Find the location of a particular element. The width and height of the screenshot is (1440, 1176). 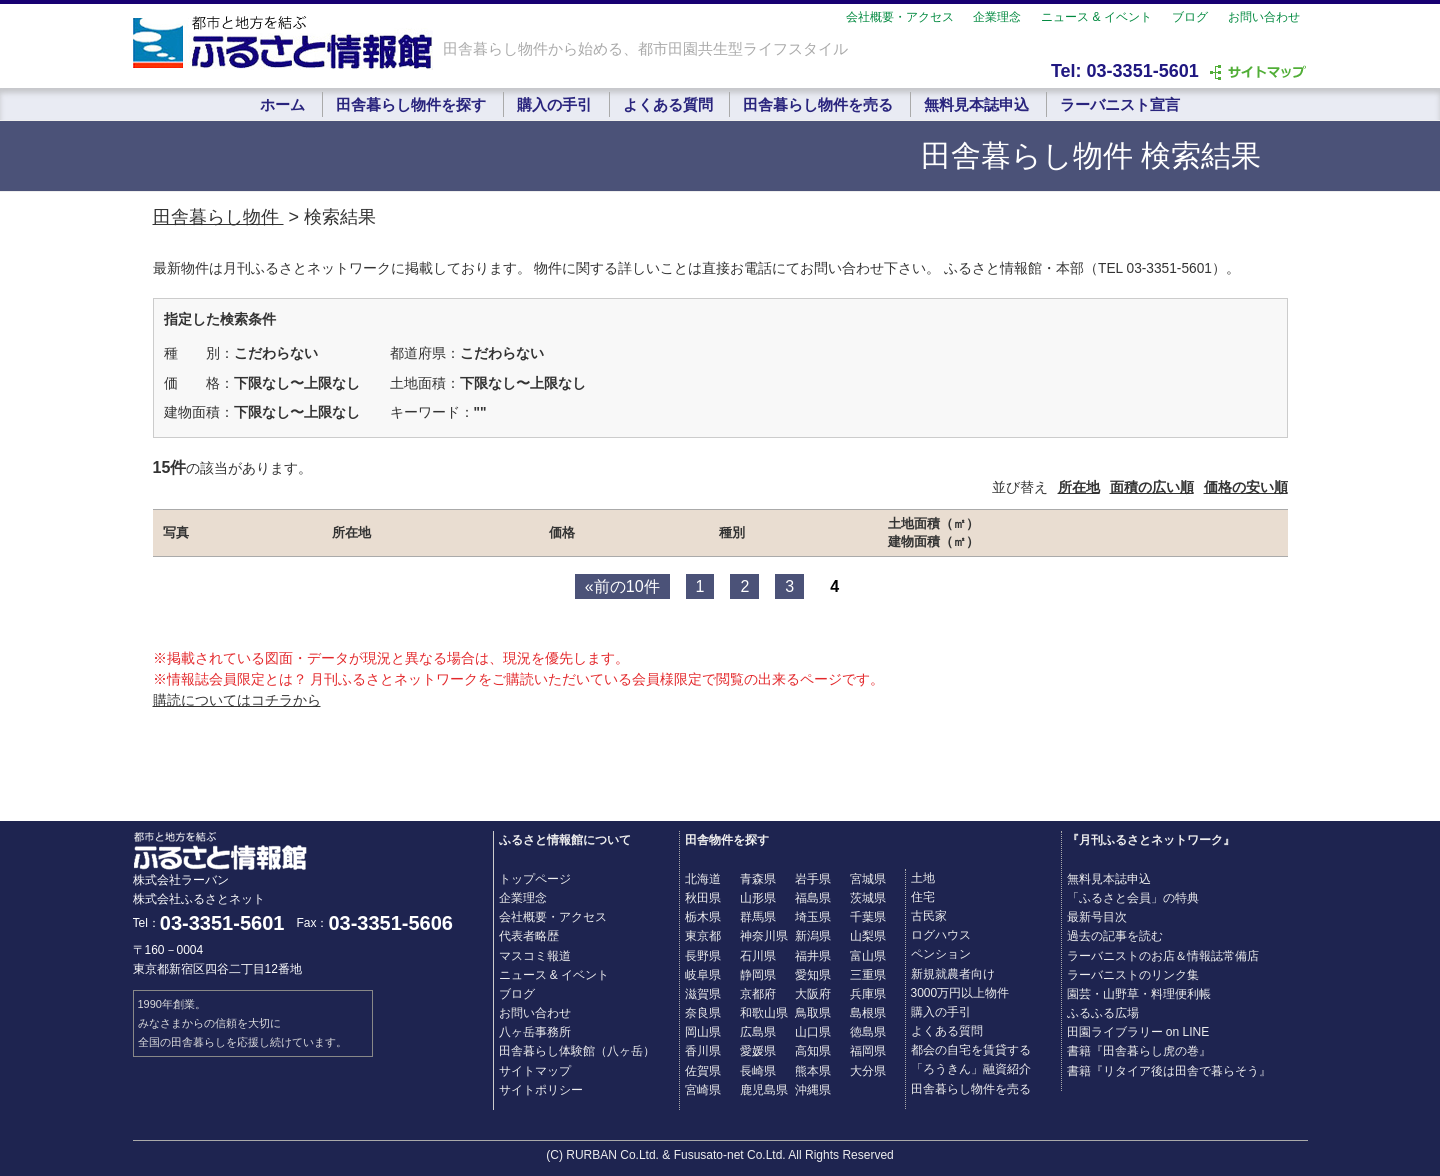

沖縄県 is located at coordinates (813, 1090).